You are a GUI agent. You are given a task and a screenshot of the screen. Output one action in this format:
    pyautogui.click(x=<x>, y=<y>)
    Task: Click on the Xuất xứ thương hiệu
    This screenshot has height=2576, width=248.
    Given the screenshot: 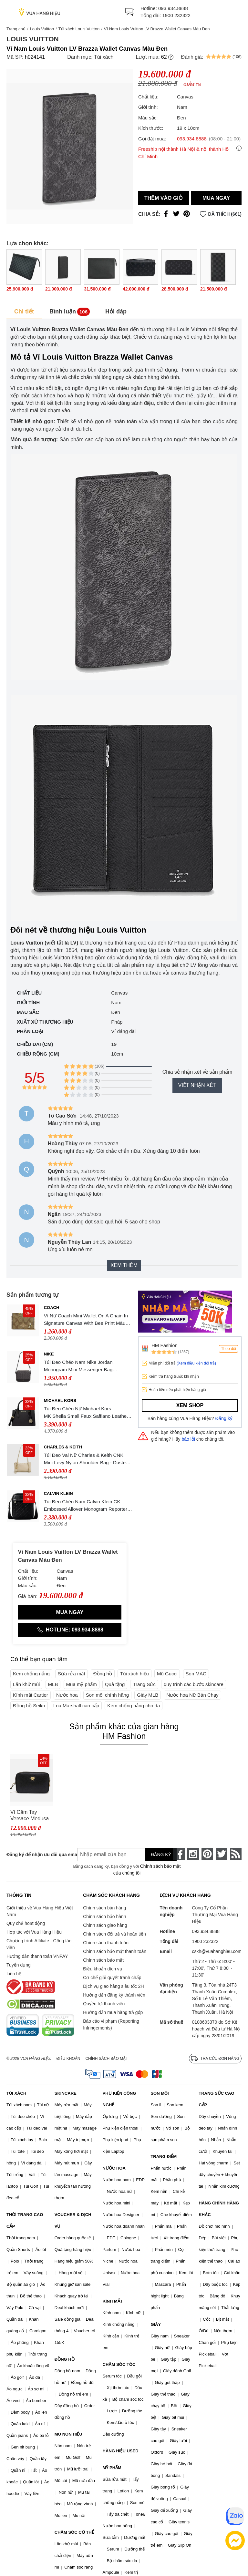 What is the action you would take?
    pyautogui.click(x=45, y=1022)
    